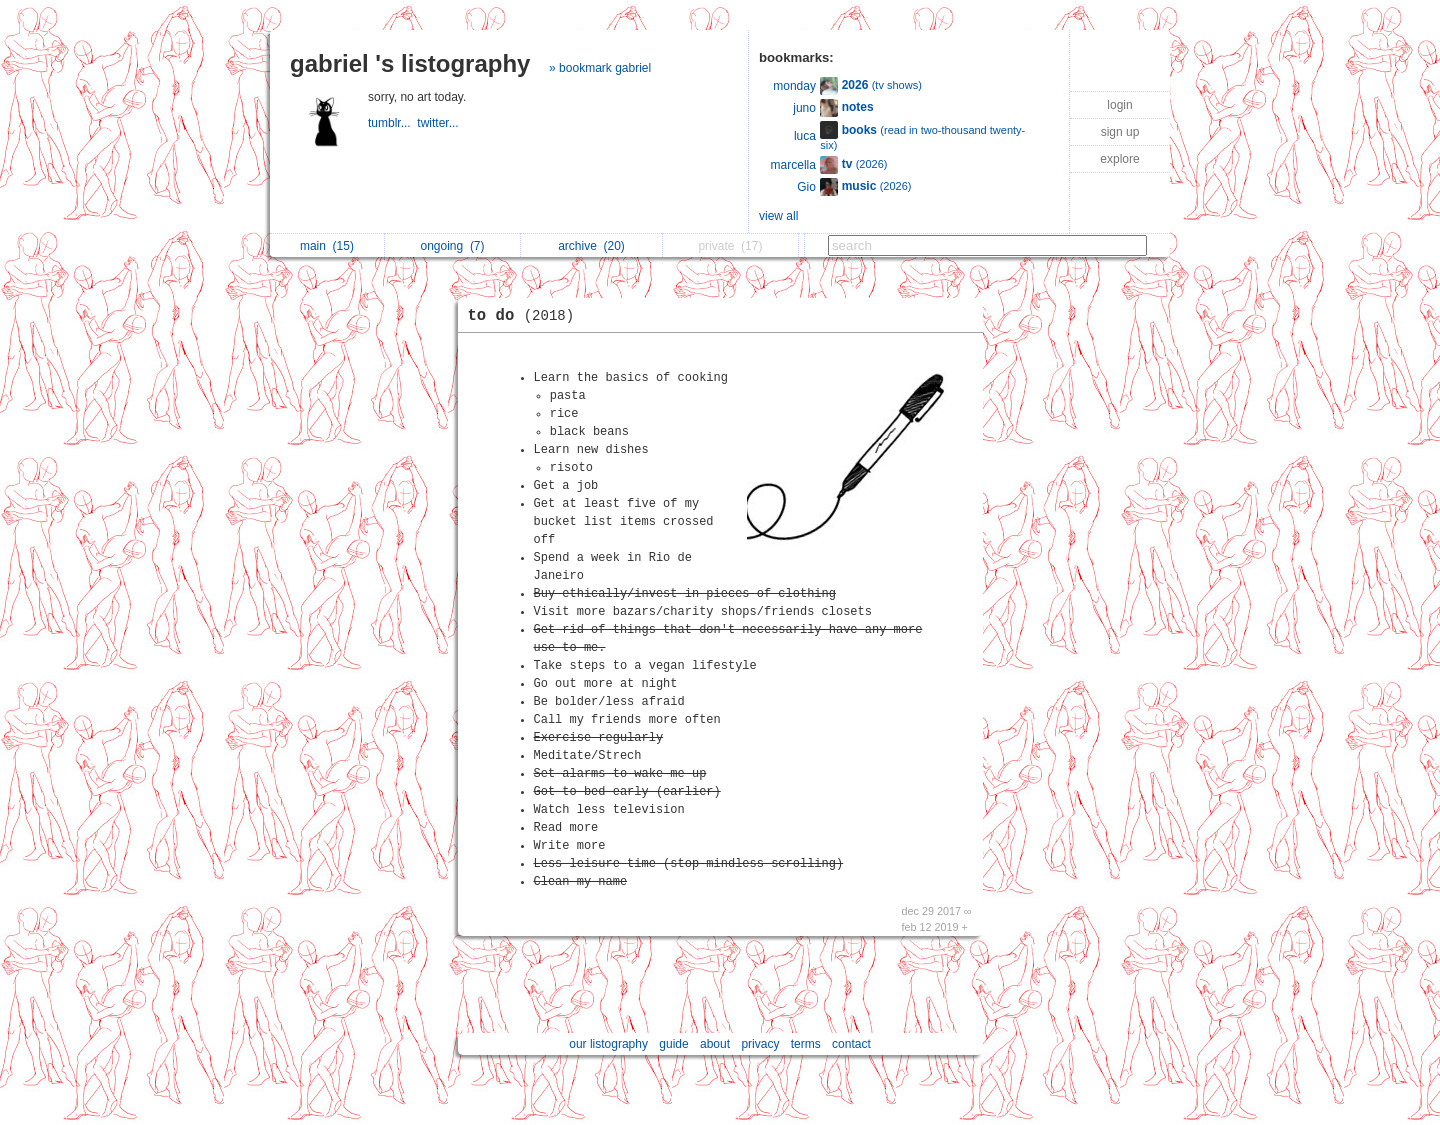 Image resolution: width=1440 pixels, height=1125 pixels. What do you see at coordinates (760, 1044) in the screenshot?
I see `privacy` at bounding box center [760, 1044].